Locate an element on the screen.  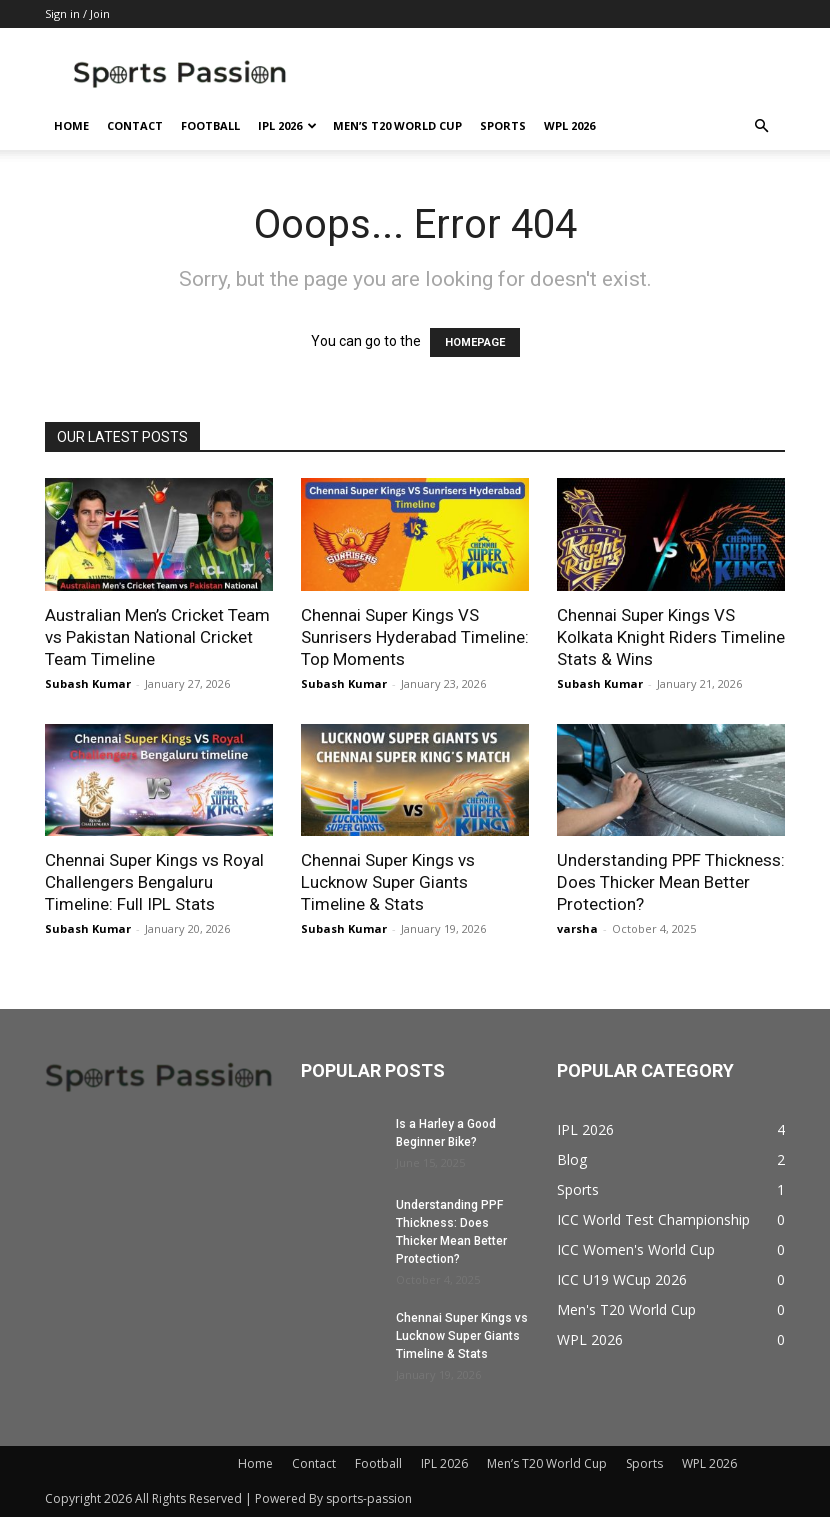
Chennai Super Kings VS Sunrisers Hyderabad Timeline: Top Moments is located at coordinates (415, 637).